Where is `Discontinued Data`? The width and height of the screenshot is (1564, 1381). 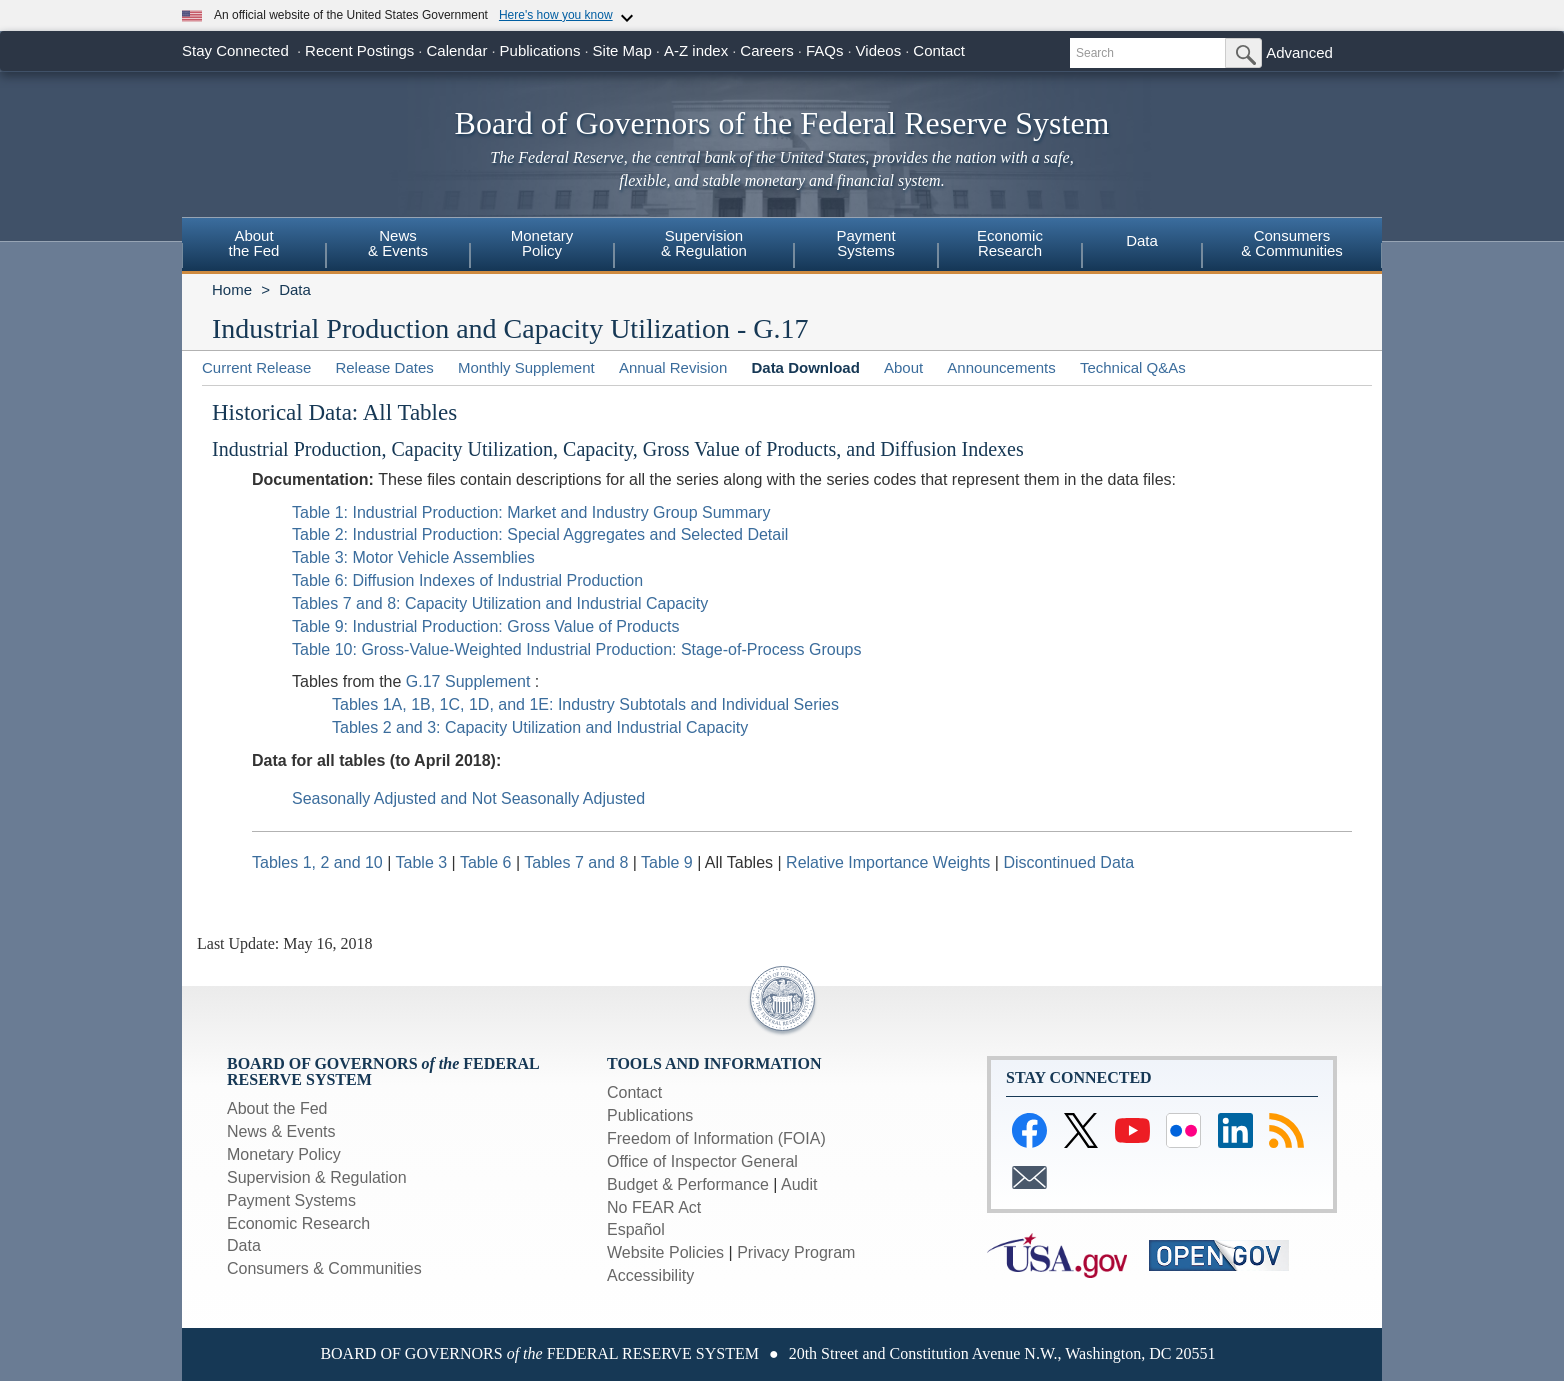 Discontinued Data is located at coordinates (1068, 862).